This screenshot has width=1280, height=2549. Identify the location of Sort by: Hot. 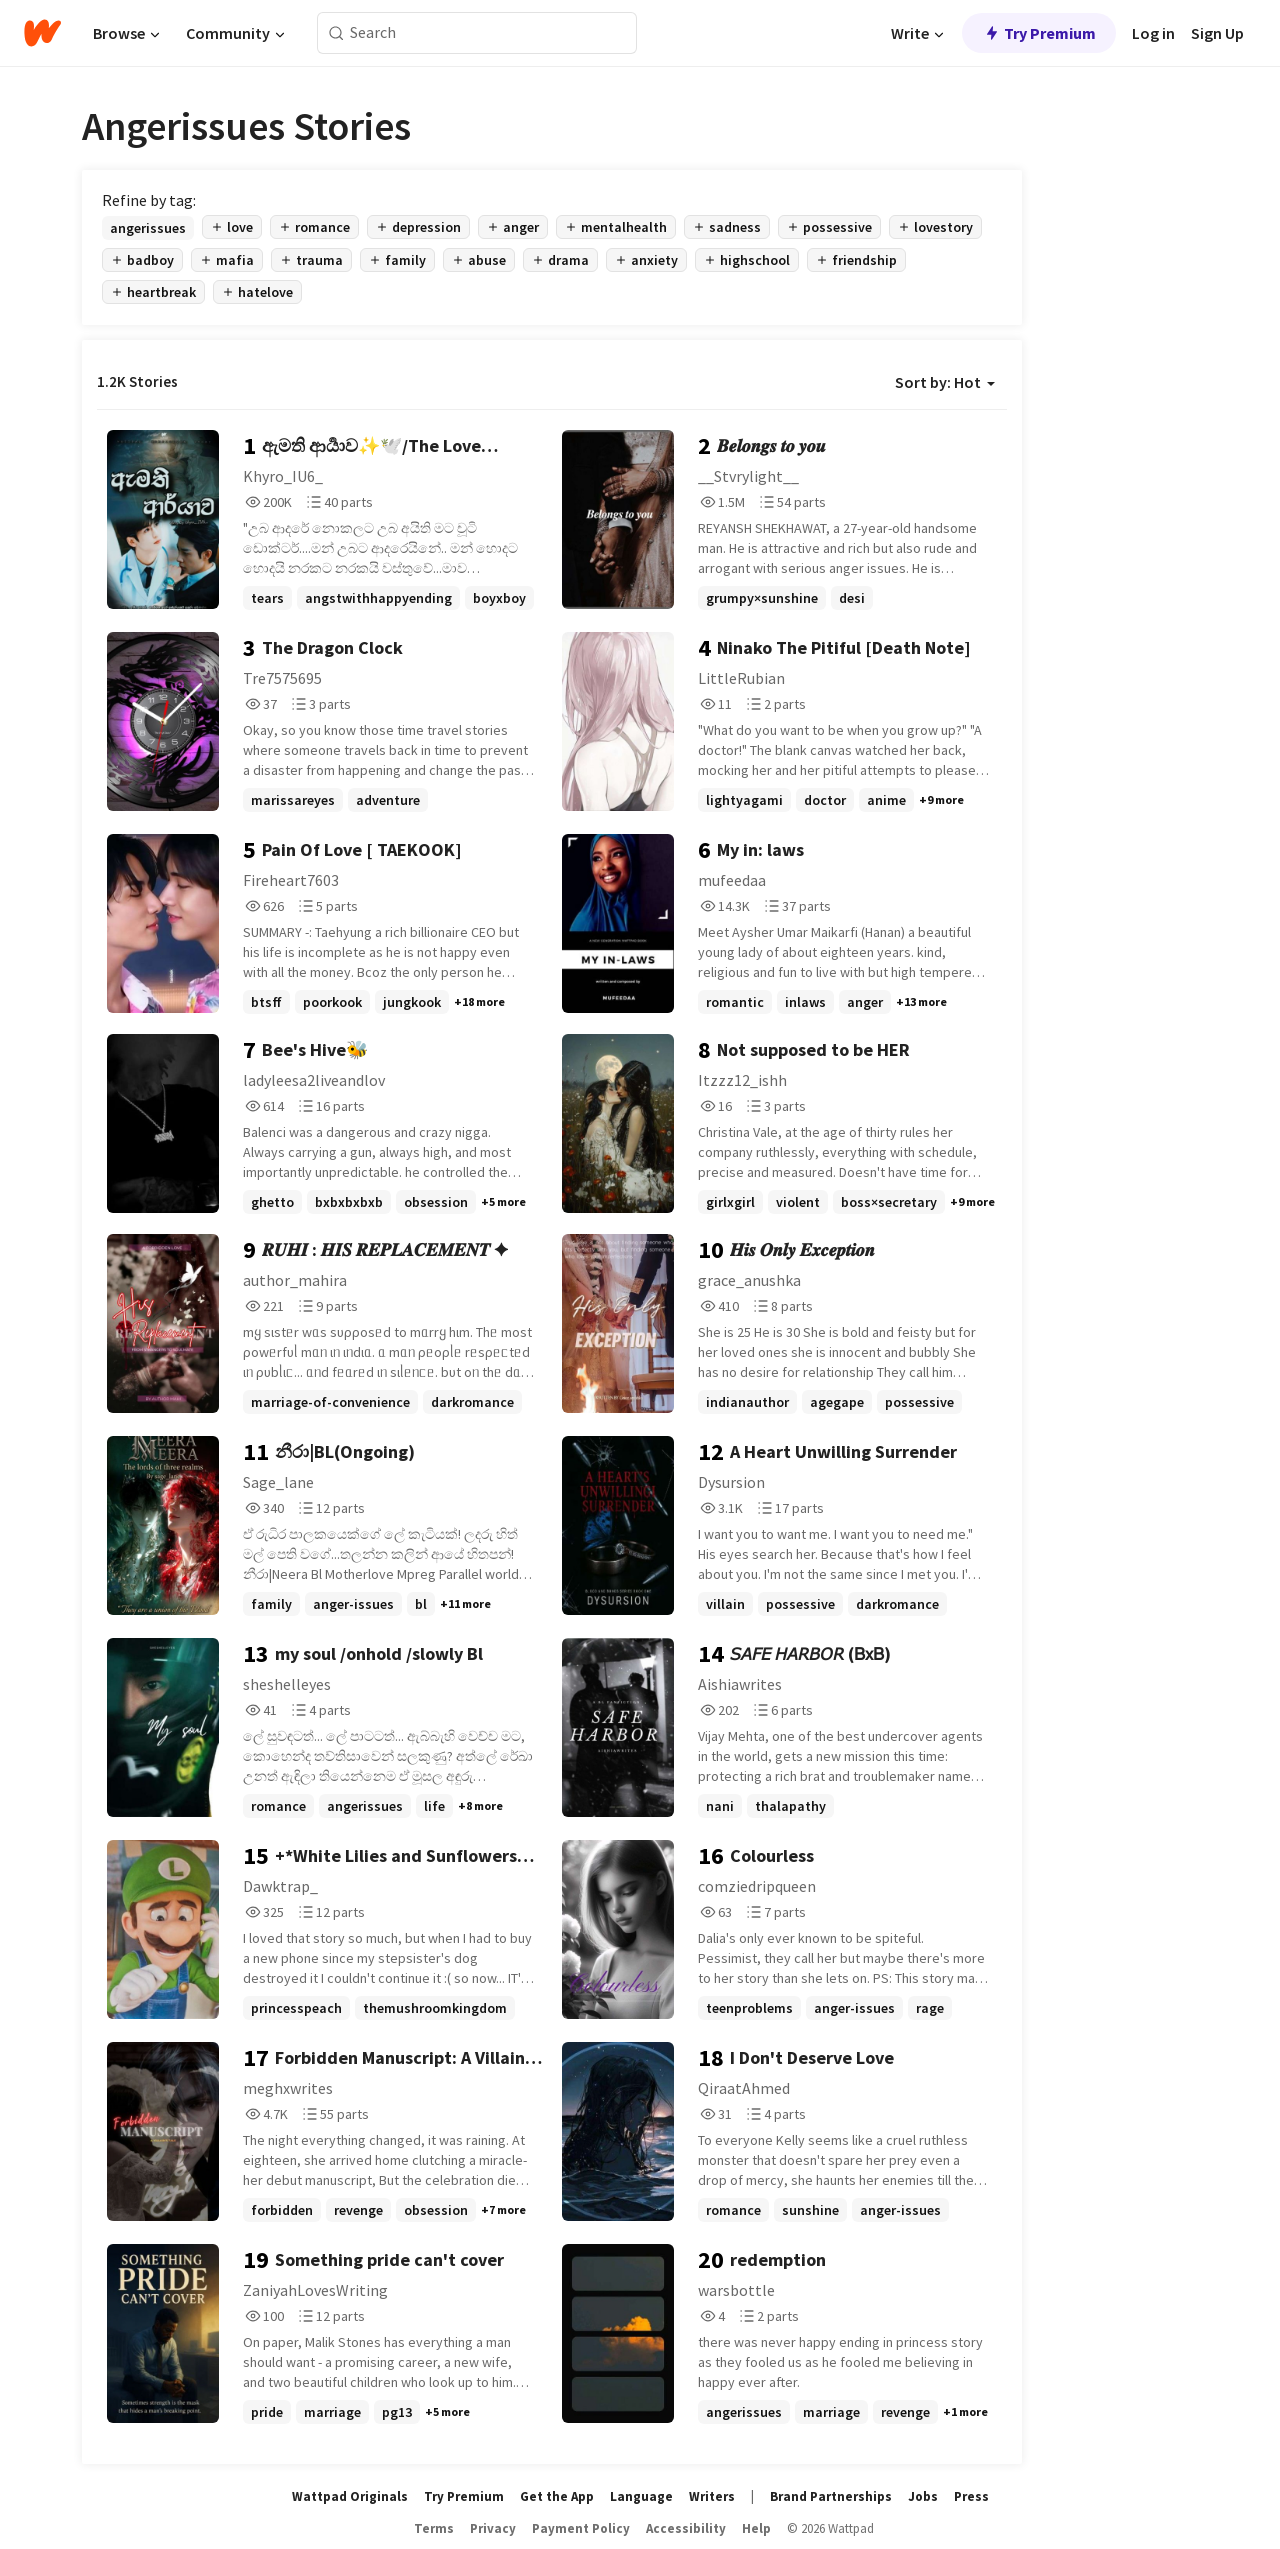
(945, 382).